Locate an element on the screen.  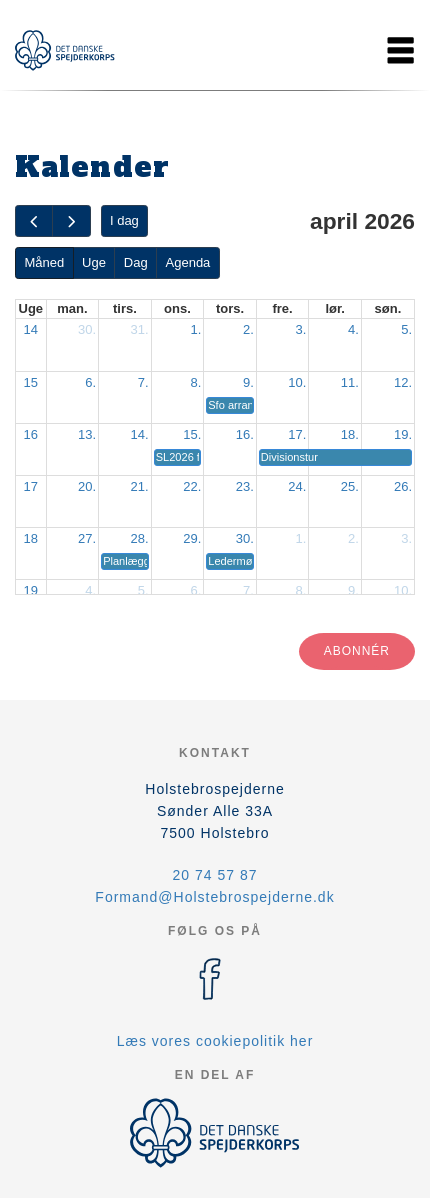
13. is located at coordinates (87, 434).